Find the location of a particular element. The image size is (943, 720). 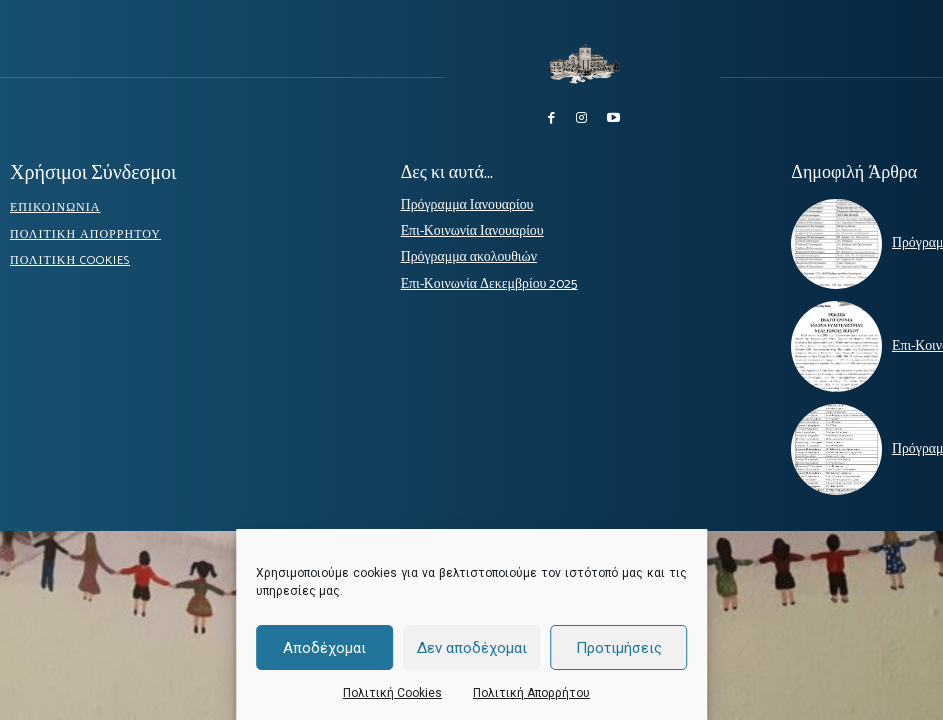

Επι-Κοινωνία Δεκεμβρίου 2025 is located at coordinates (478, 278).